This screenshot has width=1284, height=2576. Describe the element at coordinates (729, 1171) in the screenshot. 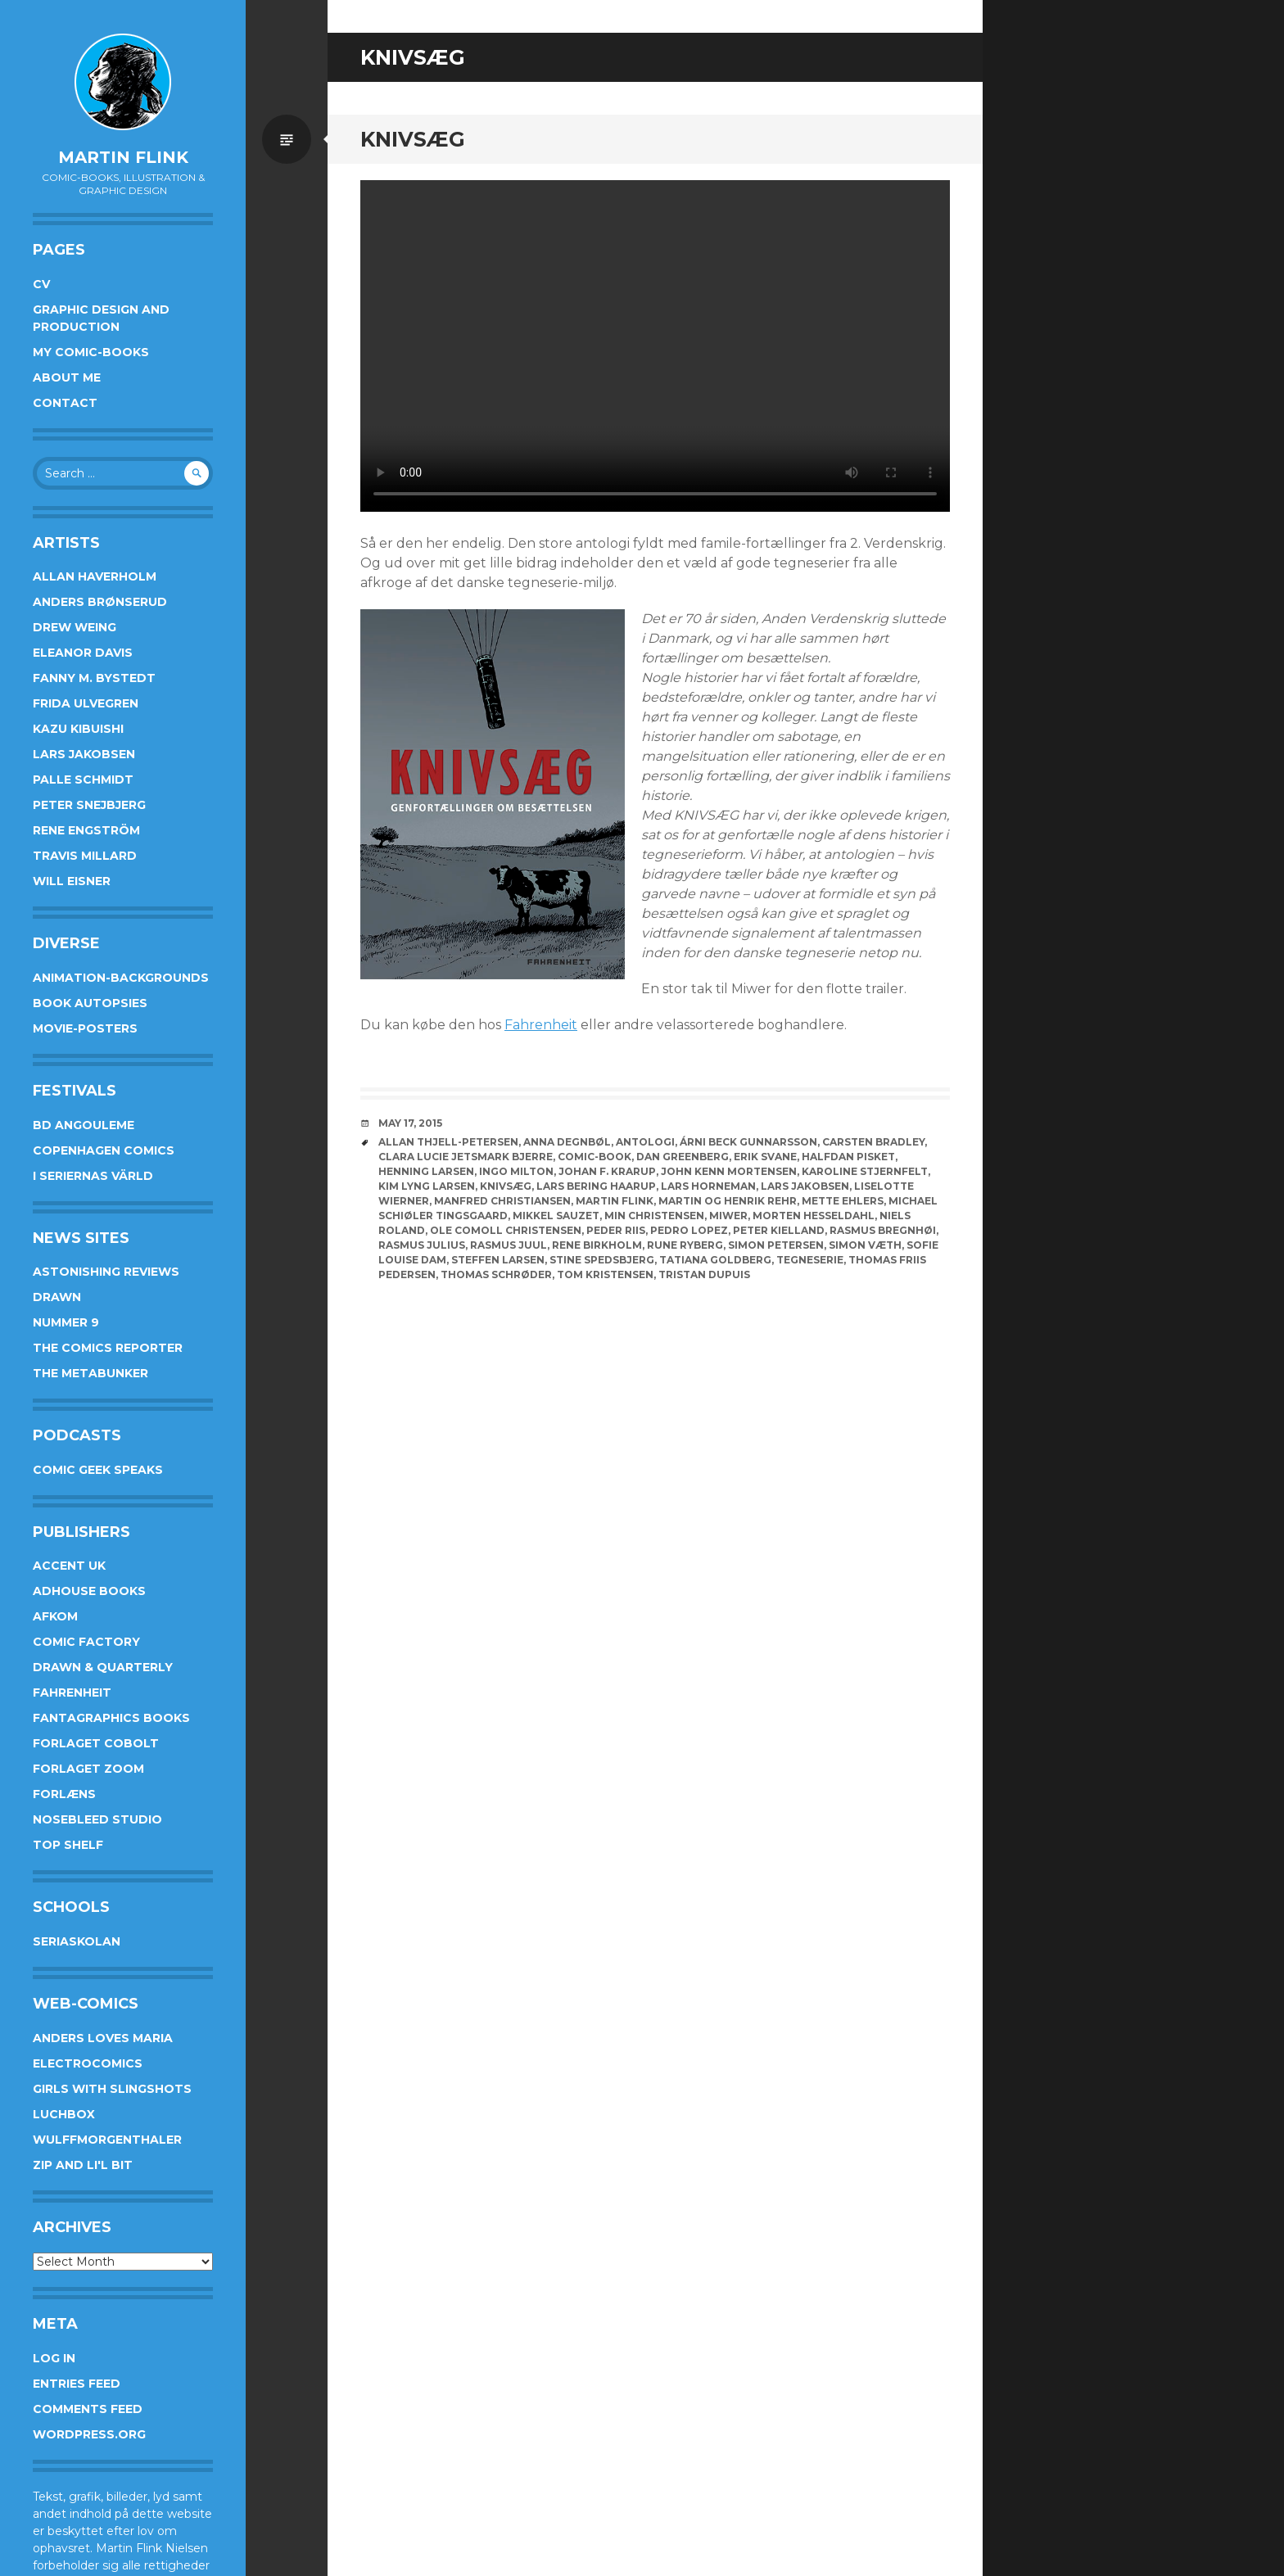

I see `John Kenn Mortensen` at that location.